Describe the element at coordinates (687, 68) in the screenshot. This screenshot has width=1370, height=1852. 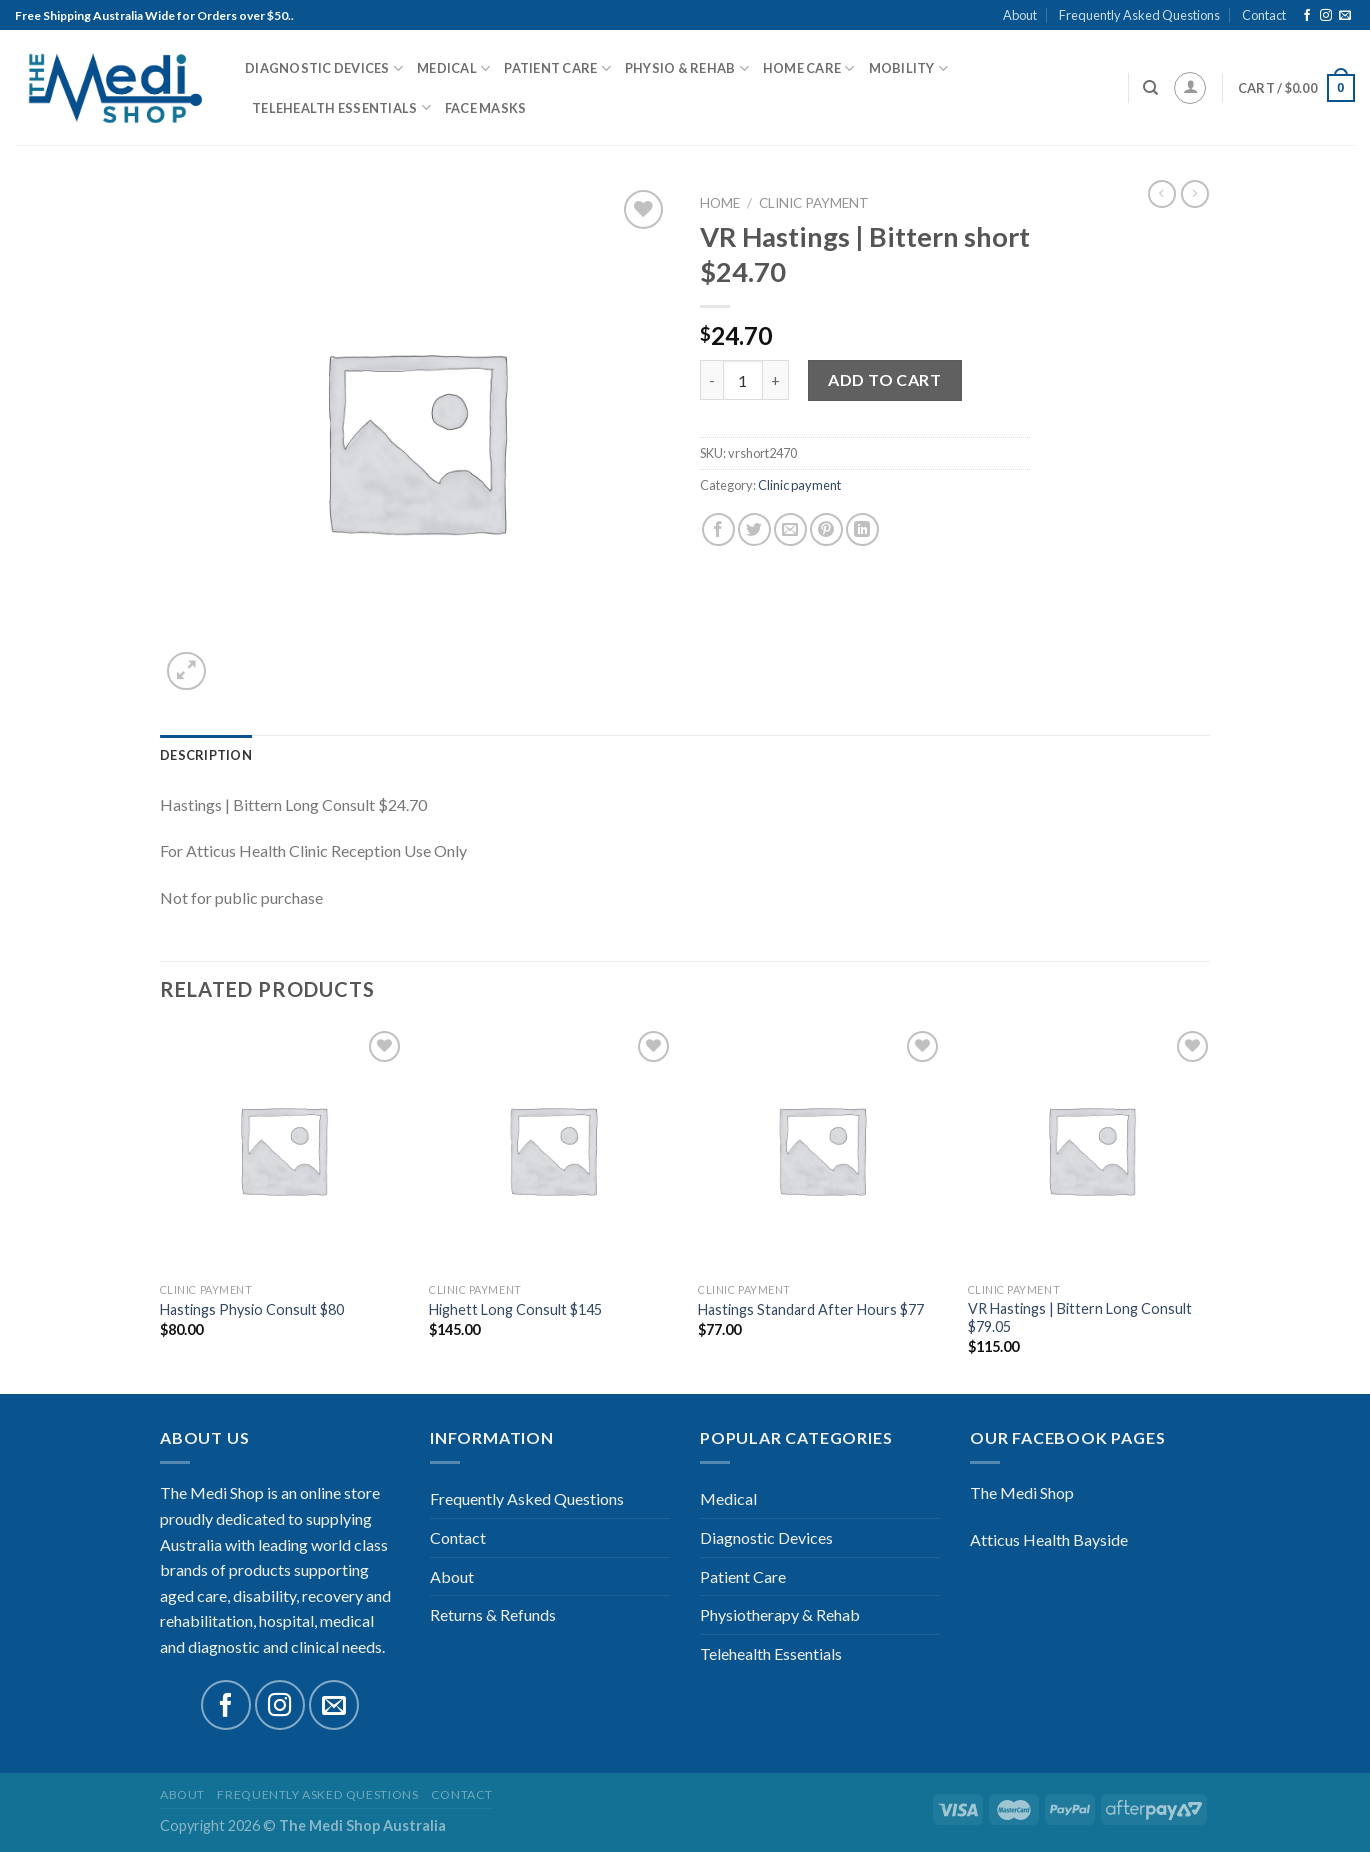
I see `Physio & Rehab` at that location.